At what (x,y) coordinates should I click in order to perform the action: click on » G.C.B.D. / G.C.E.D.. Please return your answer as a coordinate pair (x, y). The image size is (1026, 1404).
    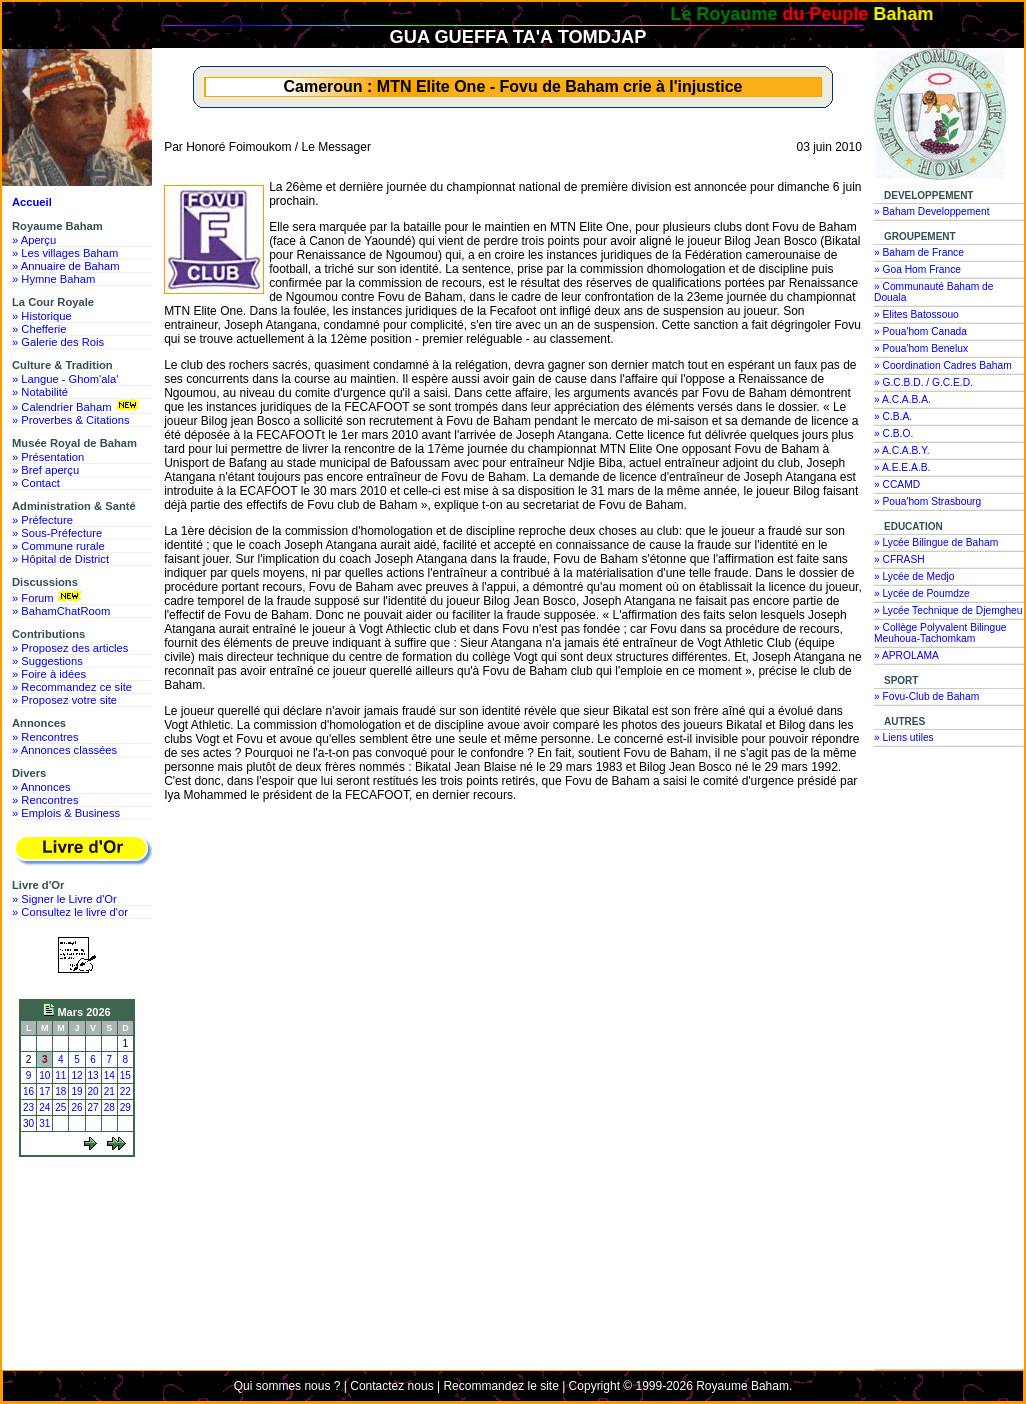
    Looking at the image, I should click on (923, 382).